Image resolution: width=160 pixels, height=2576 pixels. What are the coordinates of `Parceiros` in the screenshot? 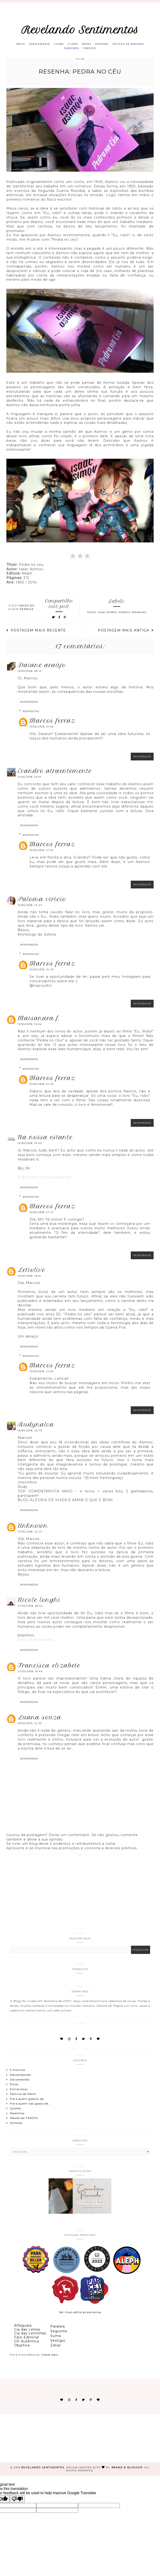 It's located at (90, 50).